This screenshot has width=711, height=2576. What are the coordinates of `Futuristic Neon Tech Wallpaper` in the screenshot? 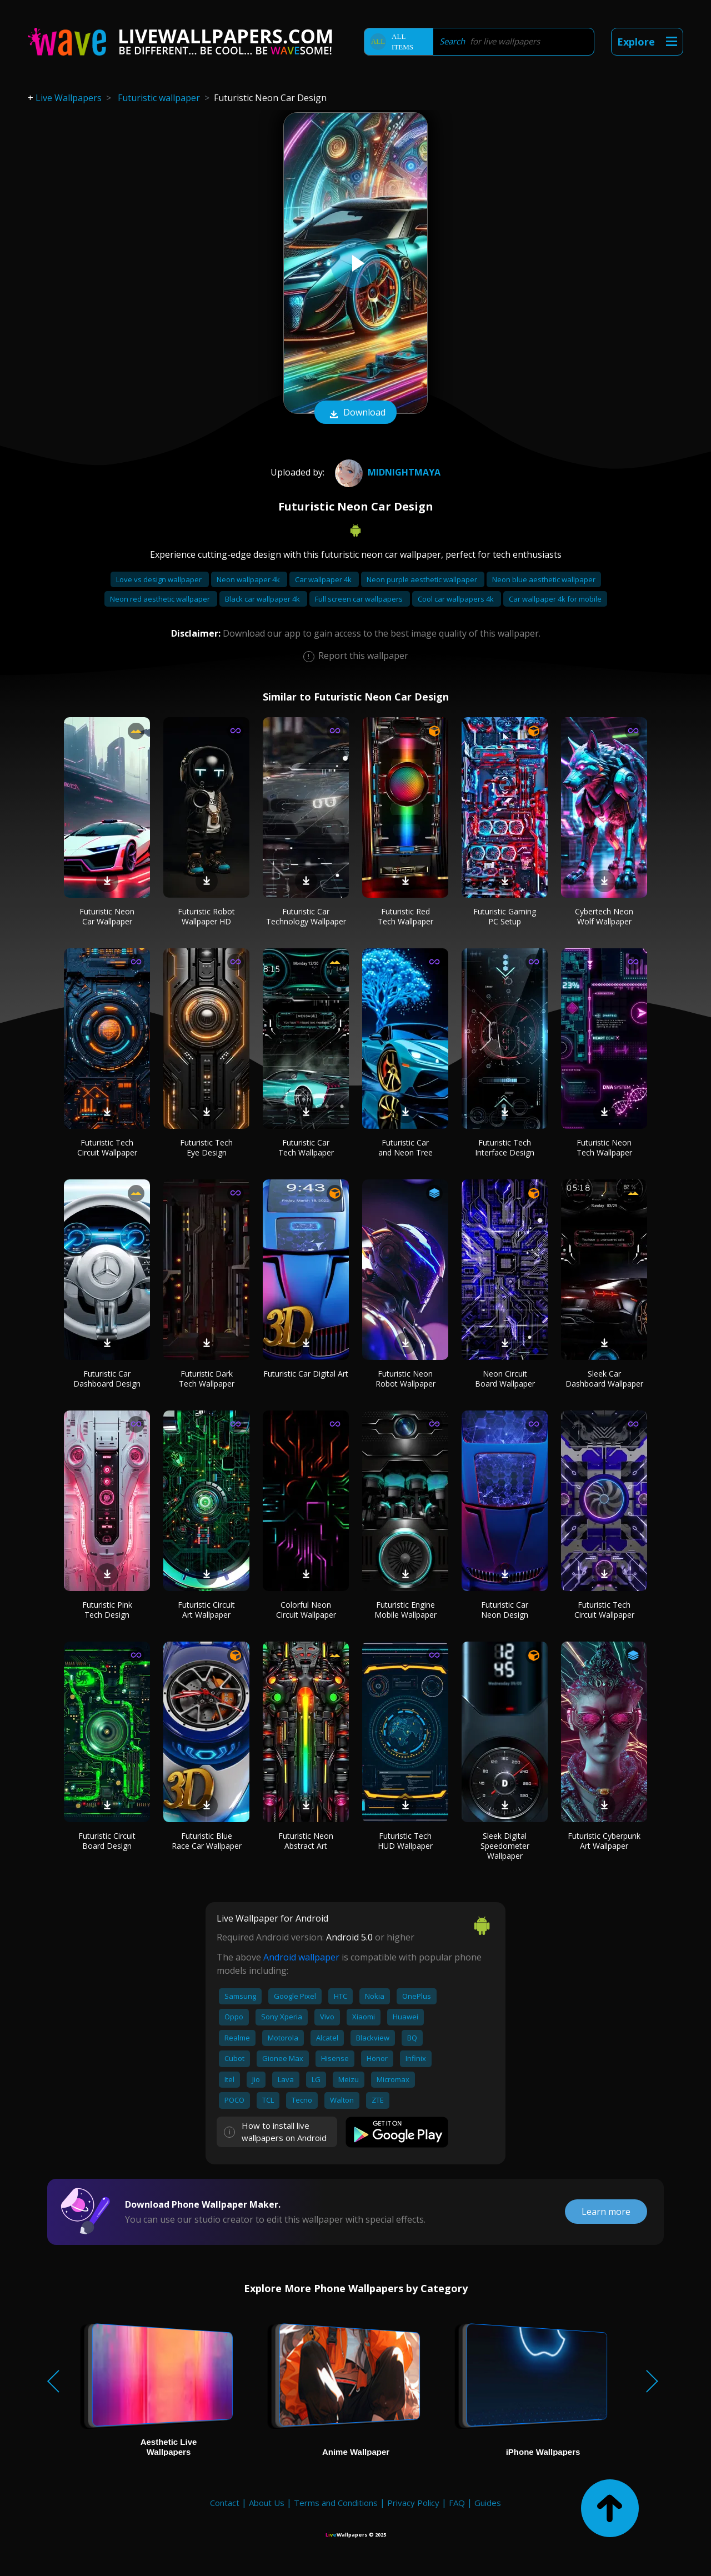 It's located at (604, 1147).